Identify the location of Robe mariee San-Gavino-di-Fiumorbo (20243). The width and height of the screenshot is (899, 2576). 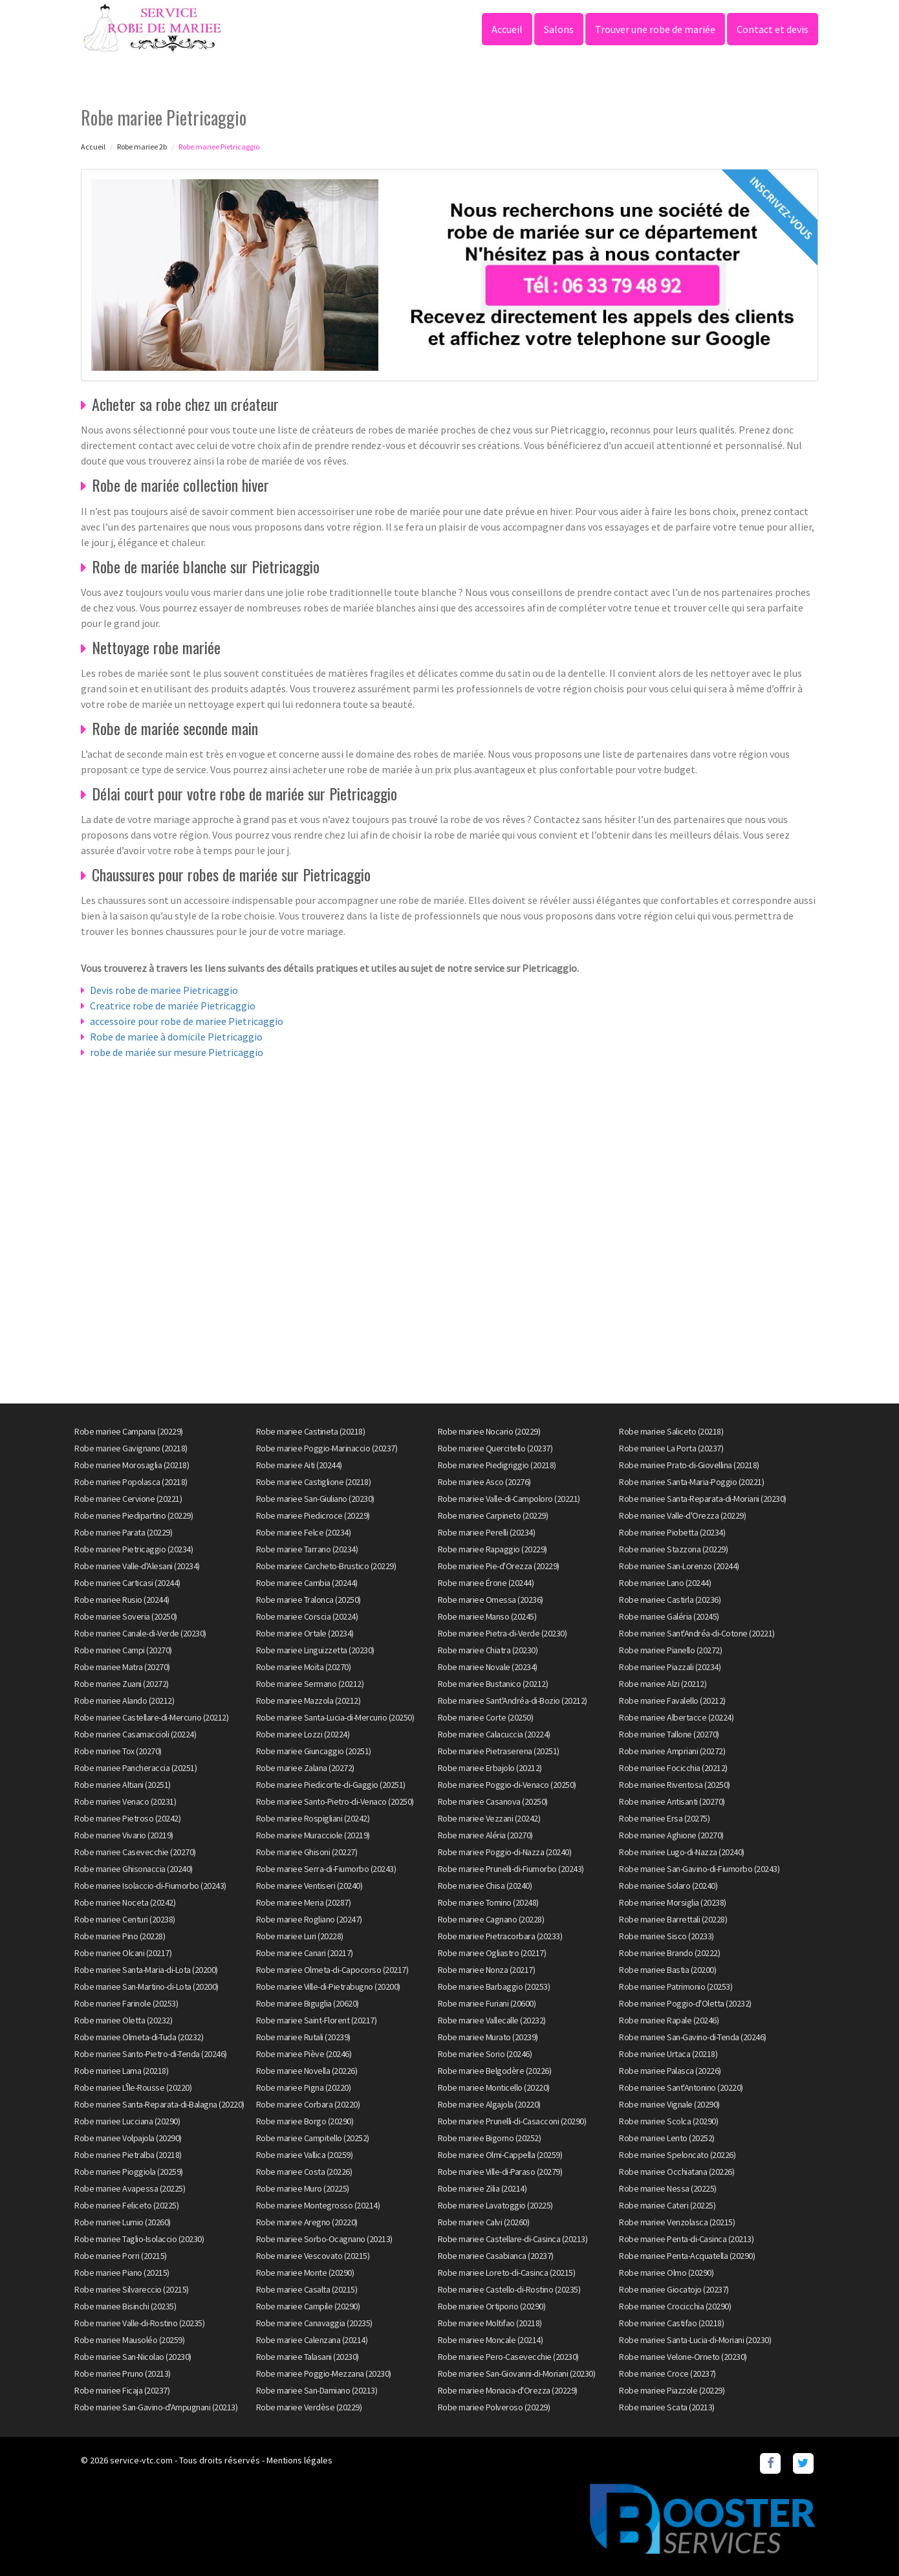
(699, 1869).